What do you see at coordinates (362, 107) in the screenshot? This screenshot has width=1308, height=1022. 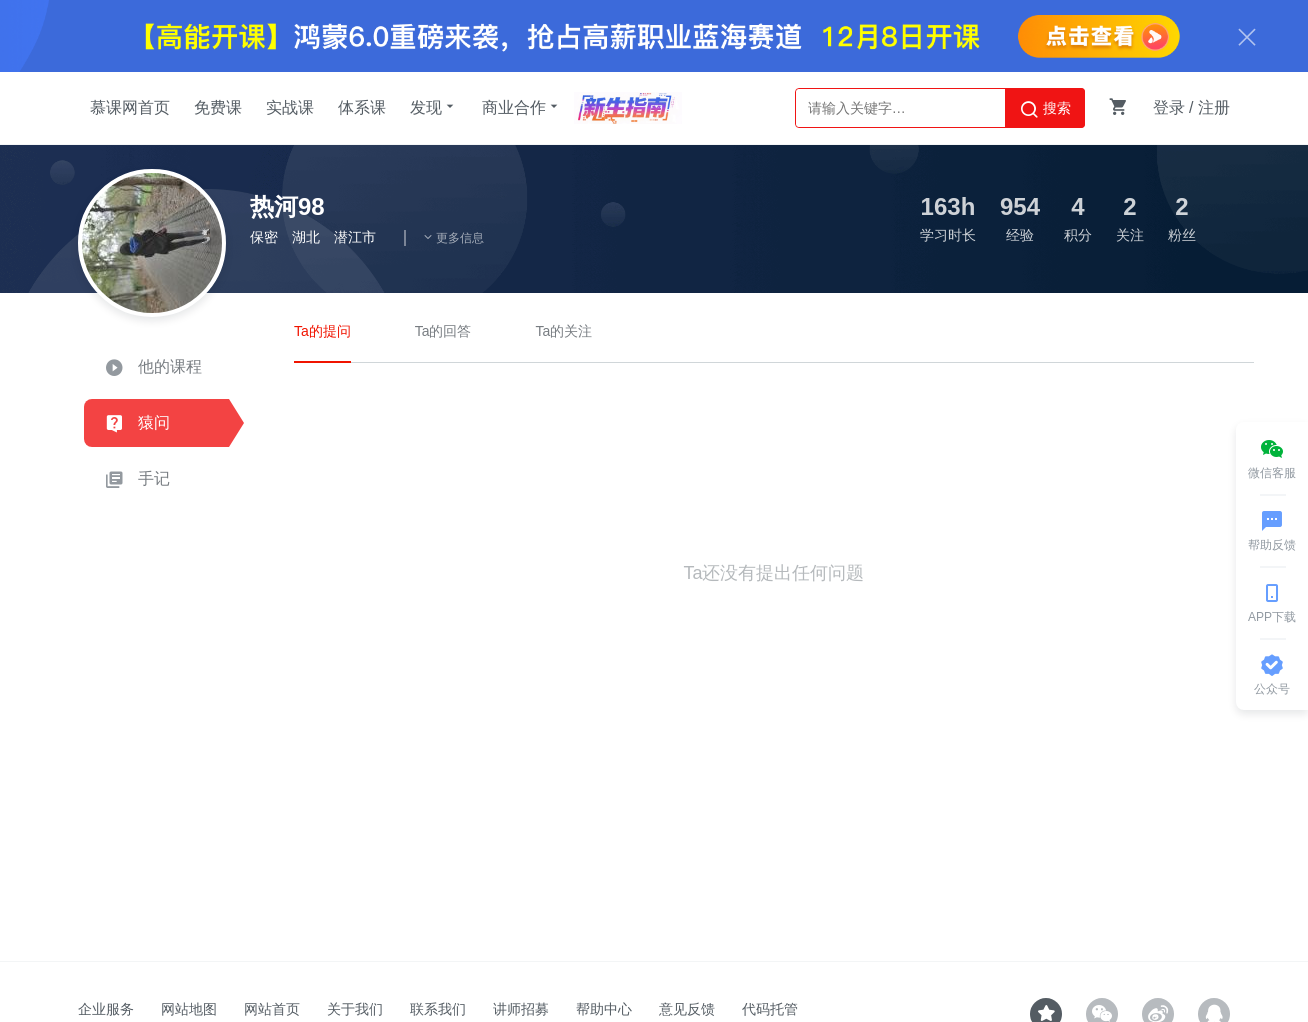 I see `体系课` at bounding box center [362, 107].